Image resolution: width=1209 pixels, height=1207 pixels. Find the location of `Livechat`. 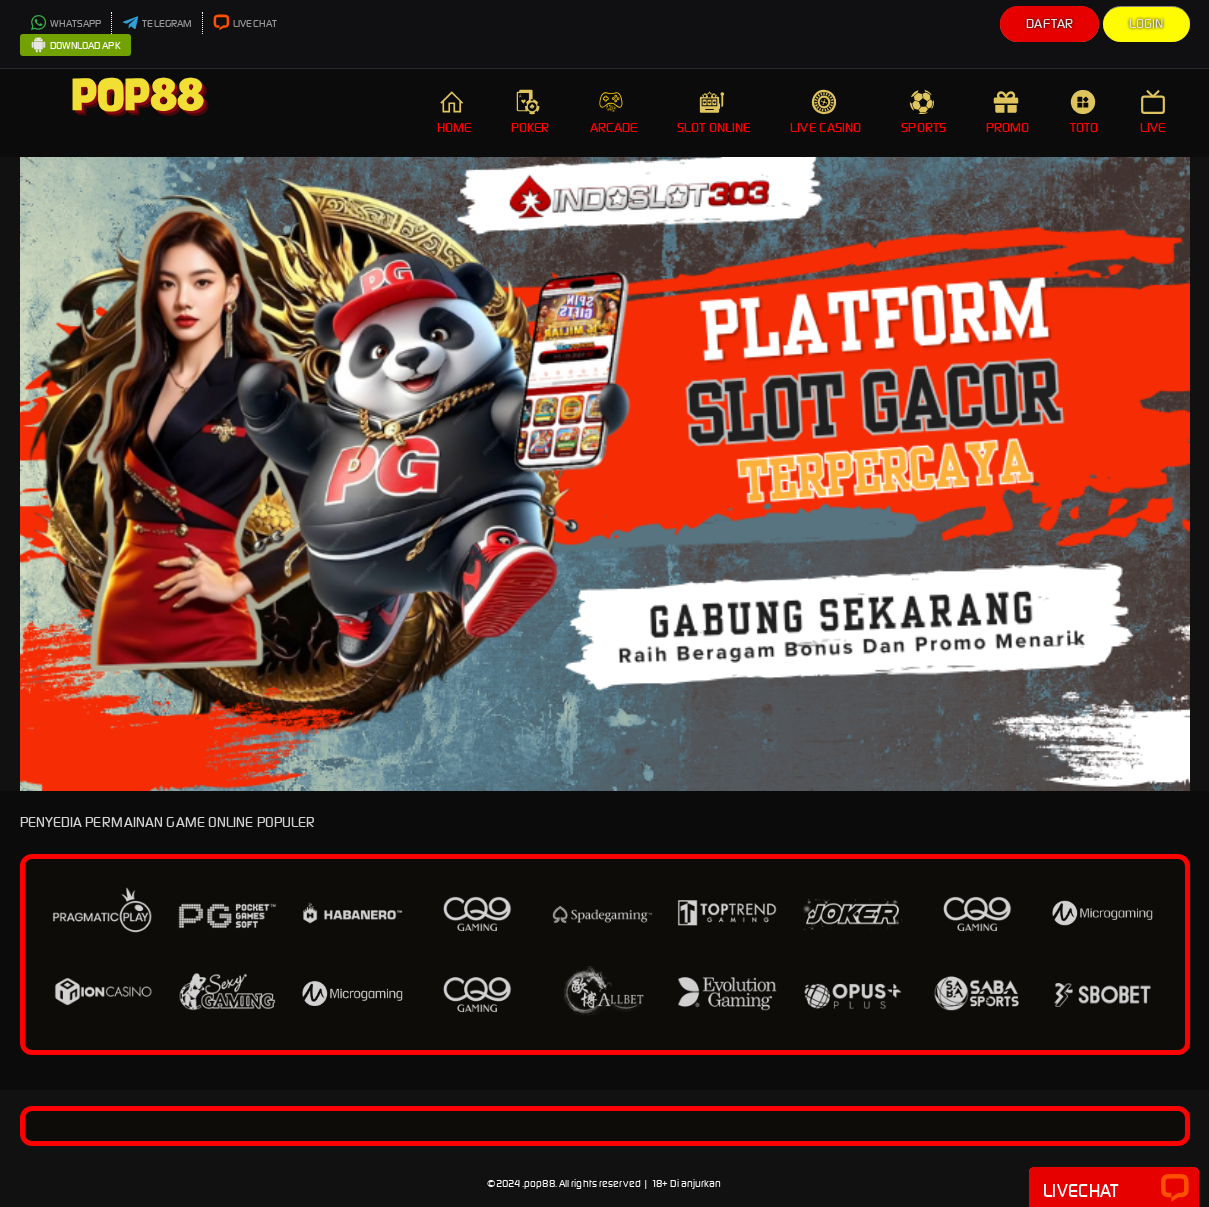

Livechat is located at coordinates (1114, 1189).